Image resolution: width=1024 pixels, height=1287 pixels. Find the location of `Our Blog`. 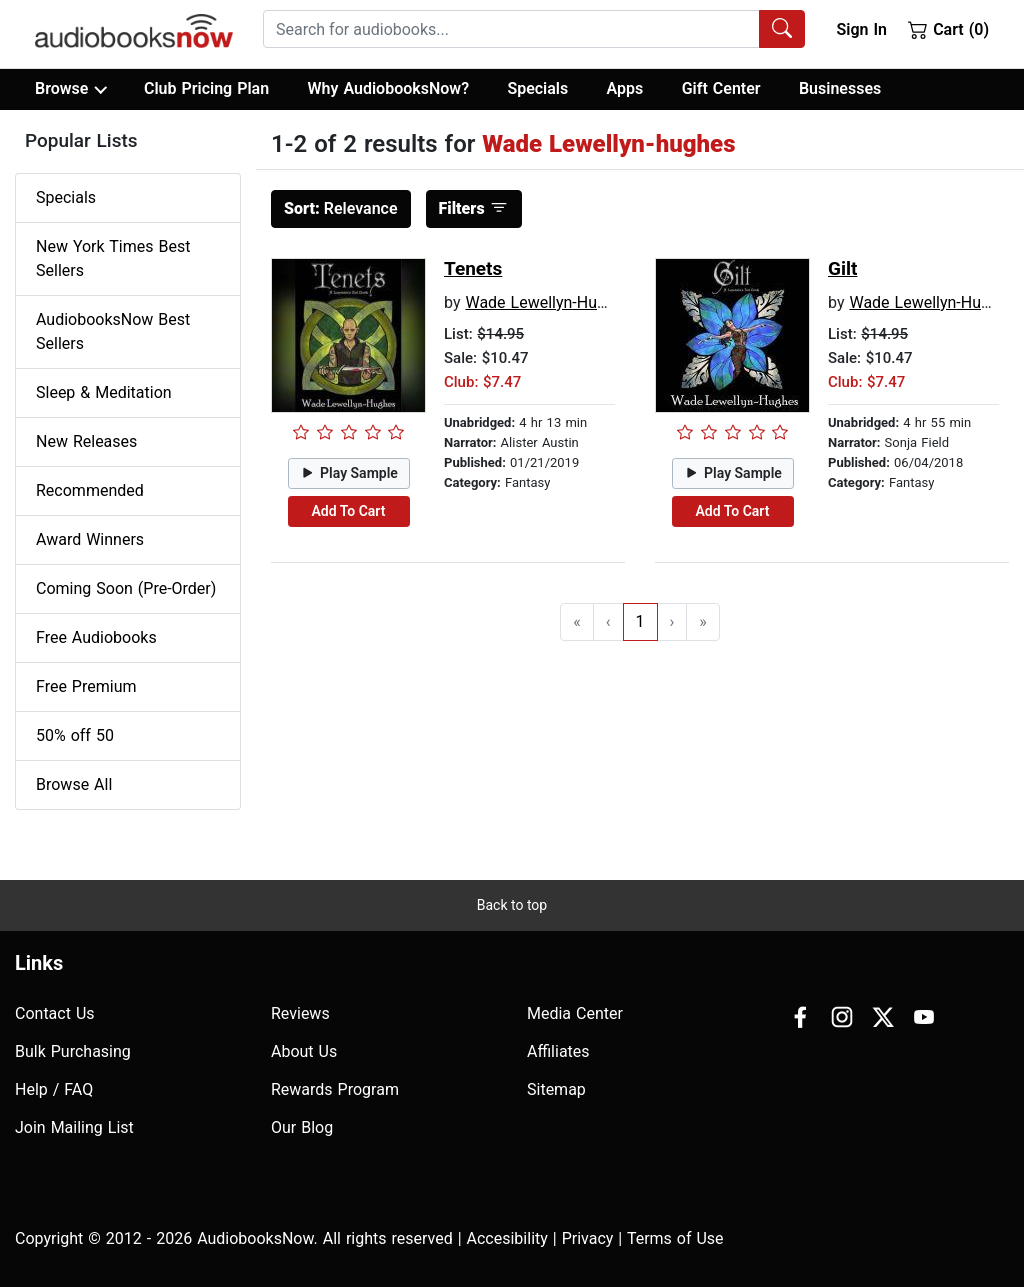

Our Blog is located at coordinates (302, 1127).